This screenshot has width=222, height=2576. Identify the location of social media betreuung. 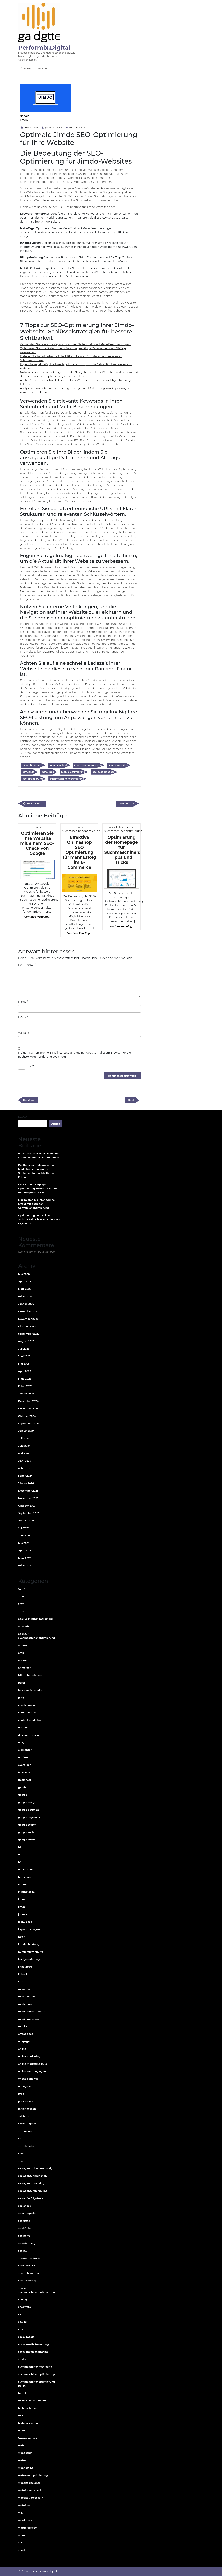
(33, 2344).